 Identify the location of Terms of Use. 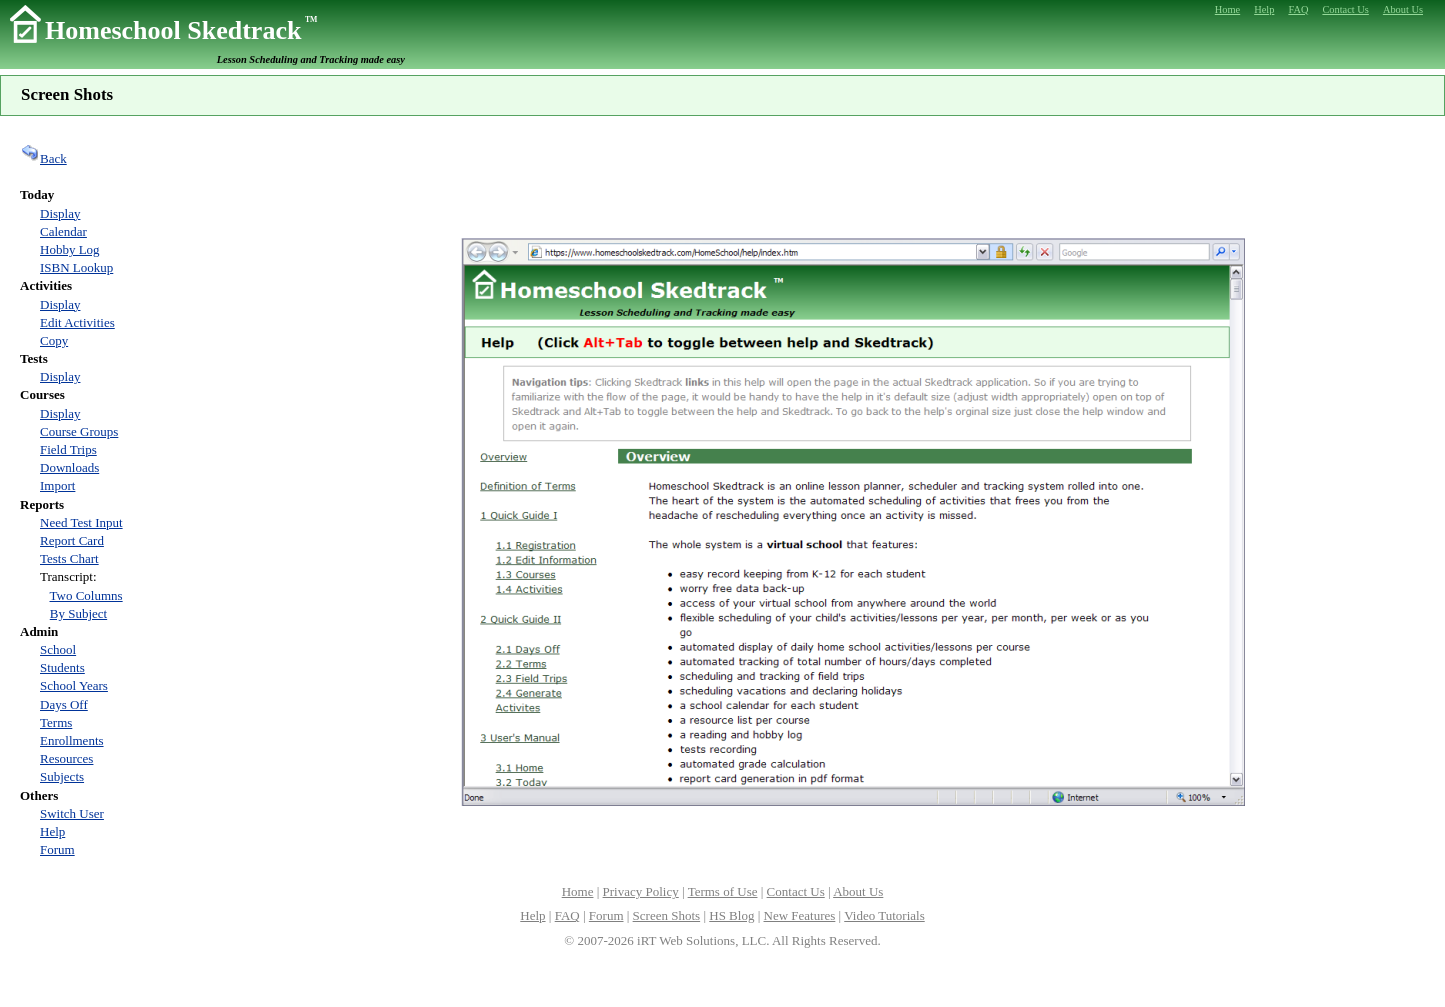
(723, 891).